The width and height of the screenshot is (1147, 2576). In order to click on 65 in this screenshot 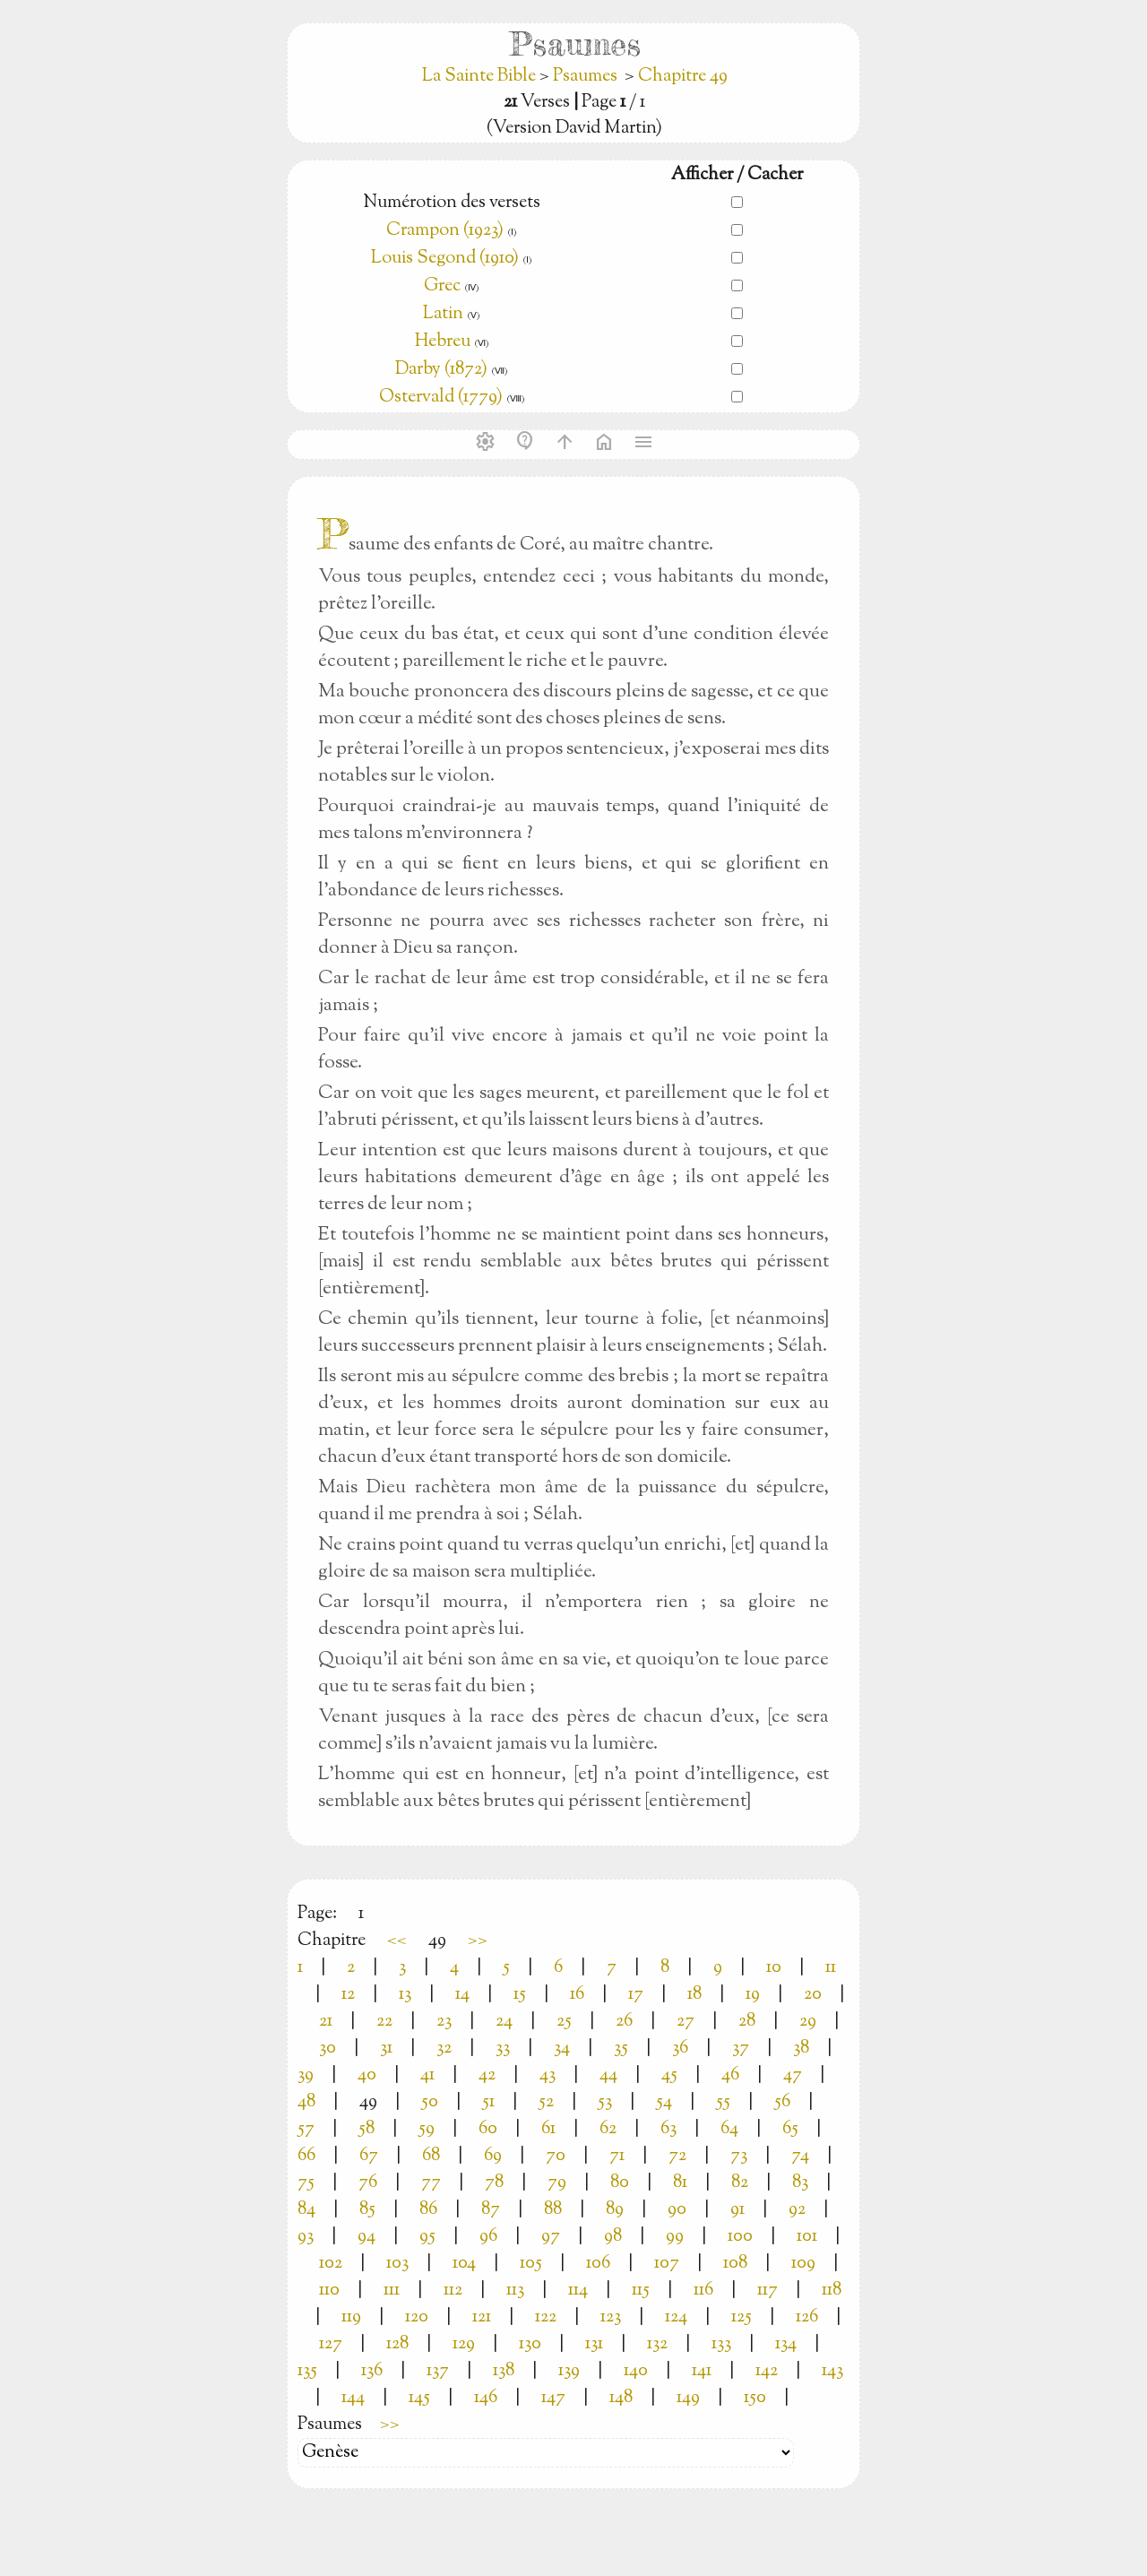, I will do `click(790, 2129)`.